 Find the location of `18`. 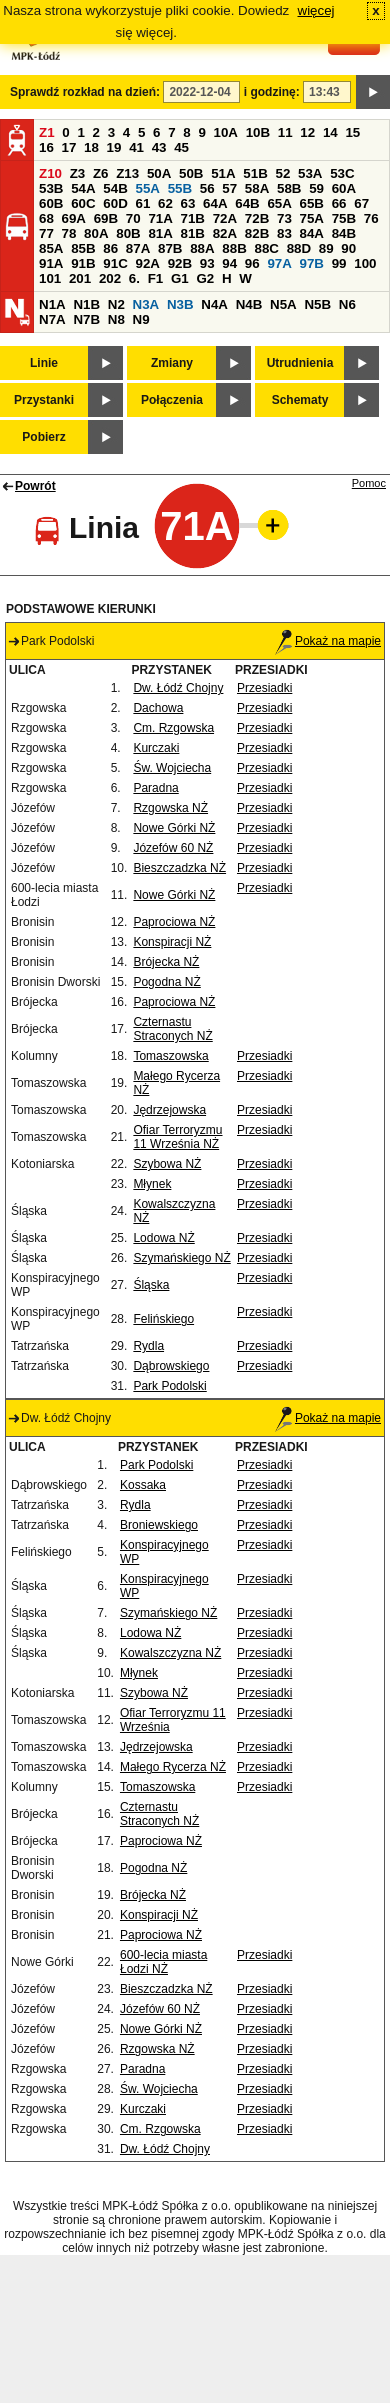

18 is located at coordinates (91, 147).